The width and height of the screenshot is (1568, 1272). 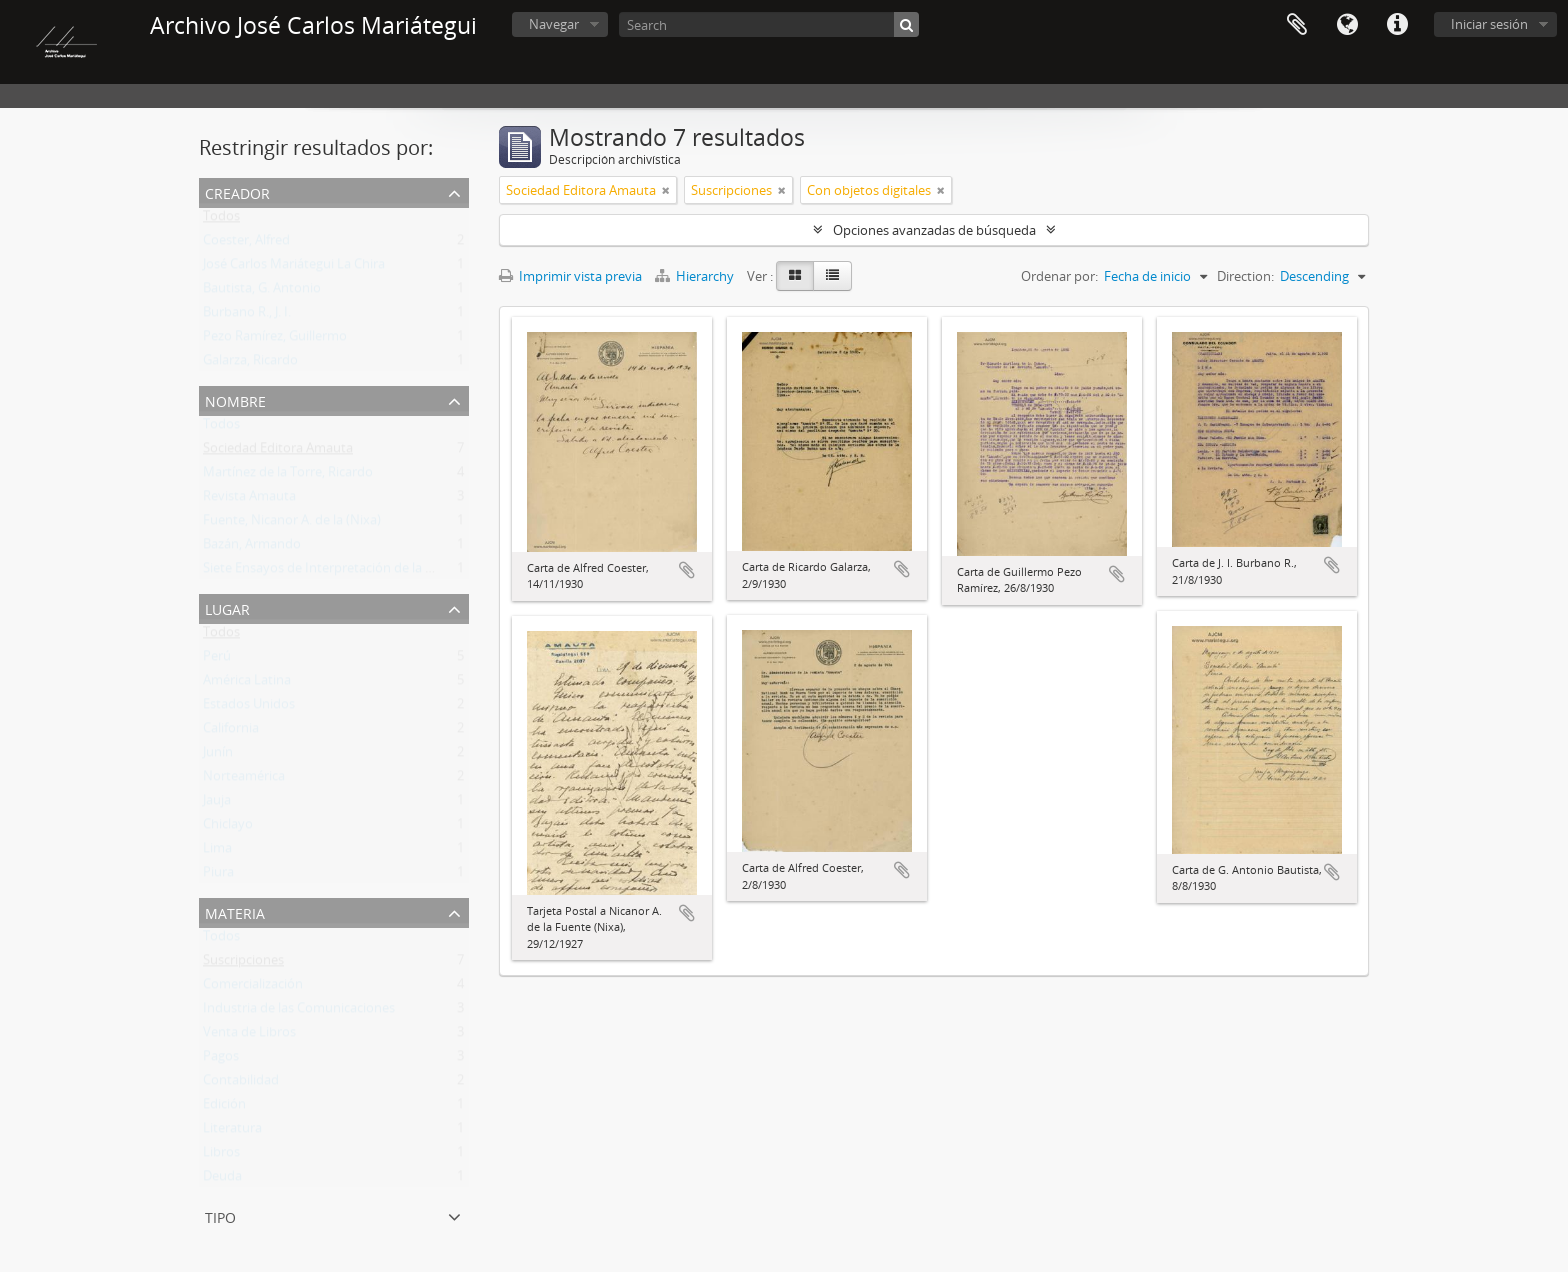 What do you see at coordinates (217, 804) in the screenshot?
I see `Jauja` at bounding box center [217, 804].